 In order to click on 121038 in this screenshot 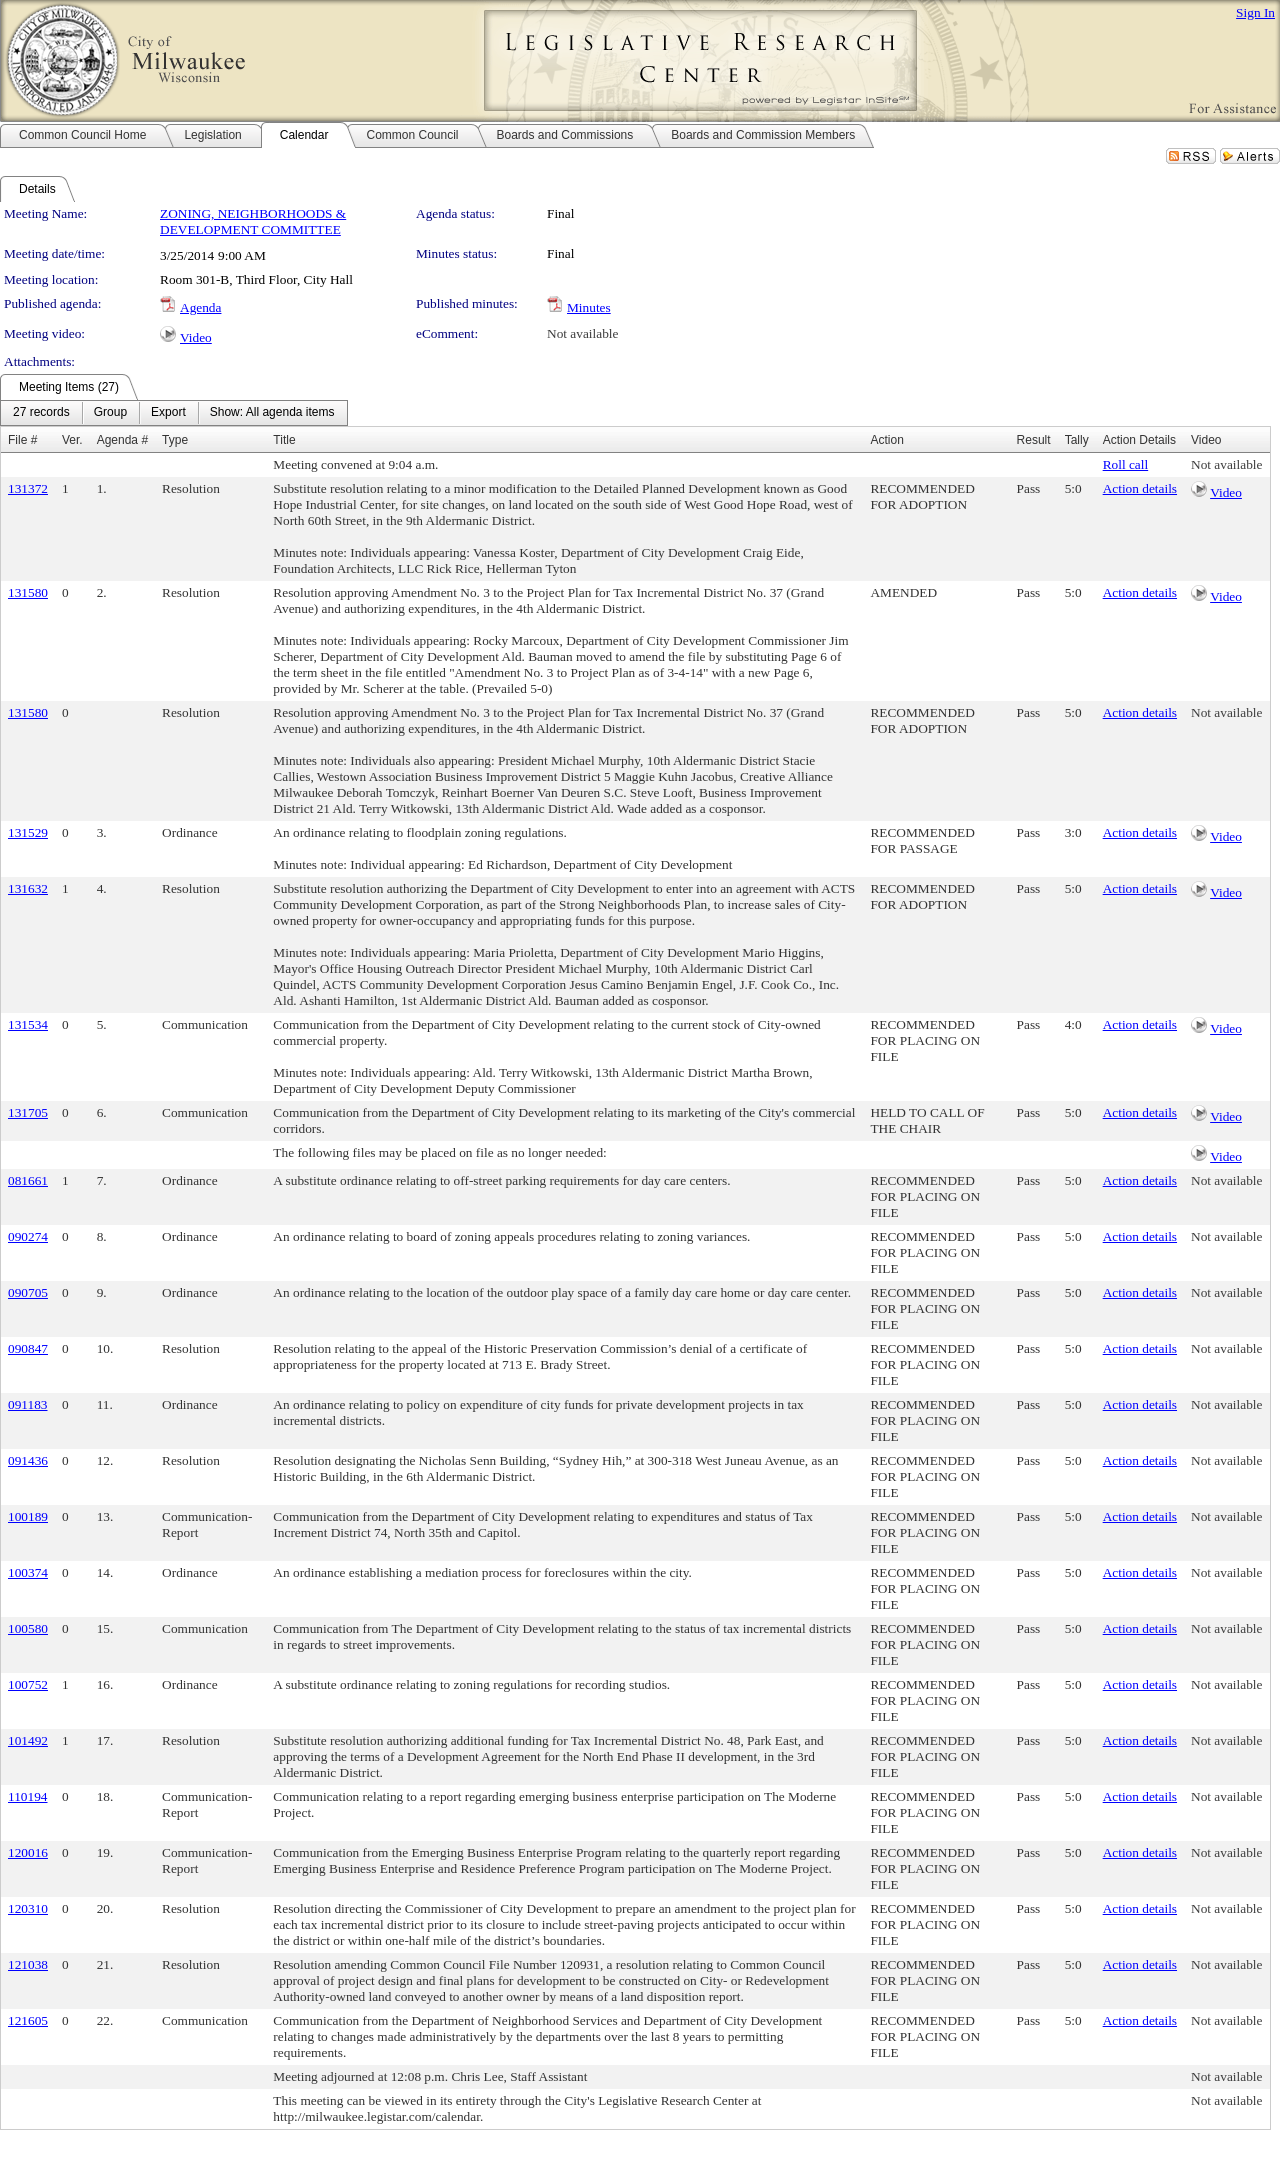, I will do `click(28, 1964)`.